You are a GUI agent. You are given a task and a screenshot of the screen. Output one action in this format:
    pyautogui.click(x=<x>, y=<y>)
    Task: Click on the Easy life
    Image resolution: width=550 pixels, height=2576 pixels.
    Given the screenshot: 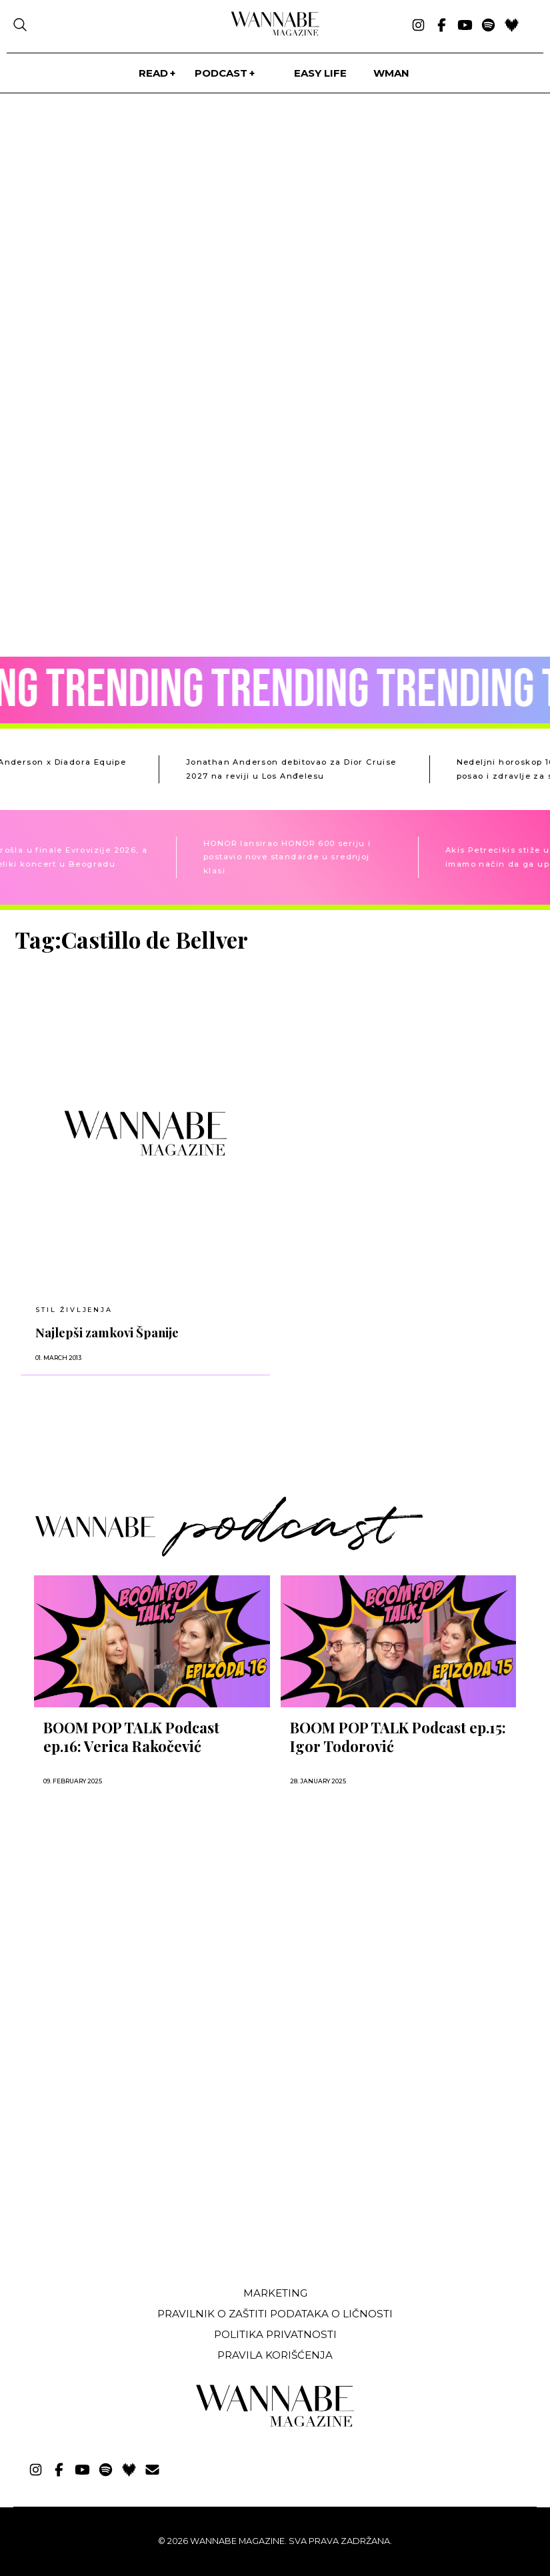 What is the action you would take?
    pyautogui.click(x=320, y=73)
    